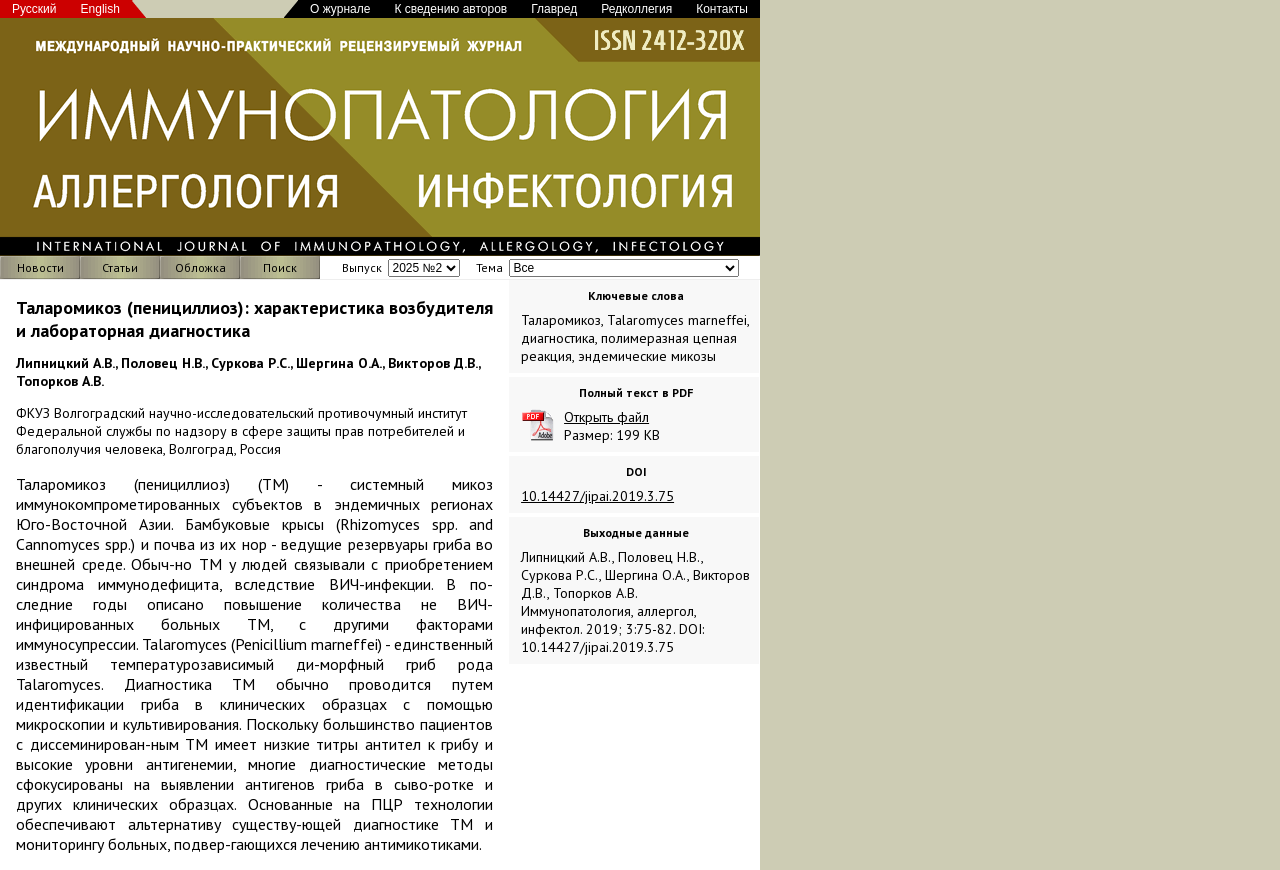 Image resolution: width=1280 pixels, height=870 pixels. What do you see at coordinates (40, 267) in the screenshot?
I see `Новости` at bounding box center [40, 267].